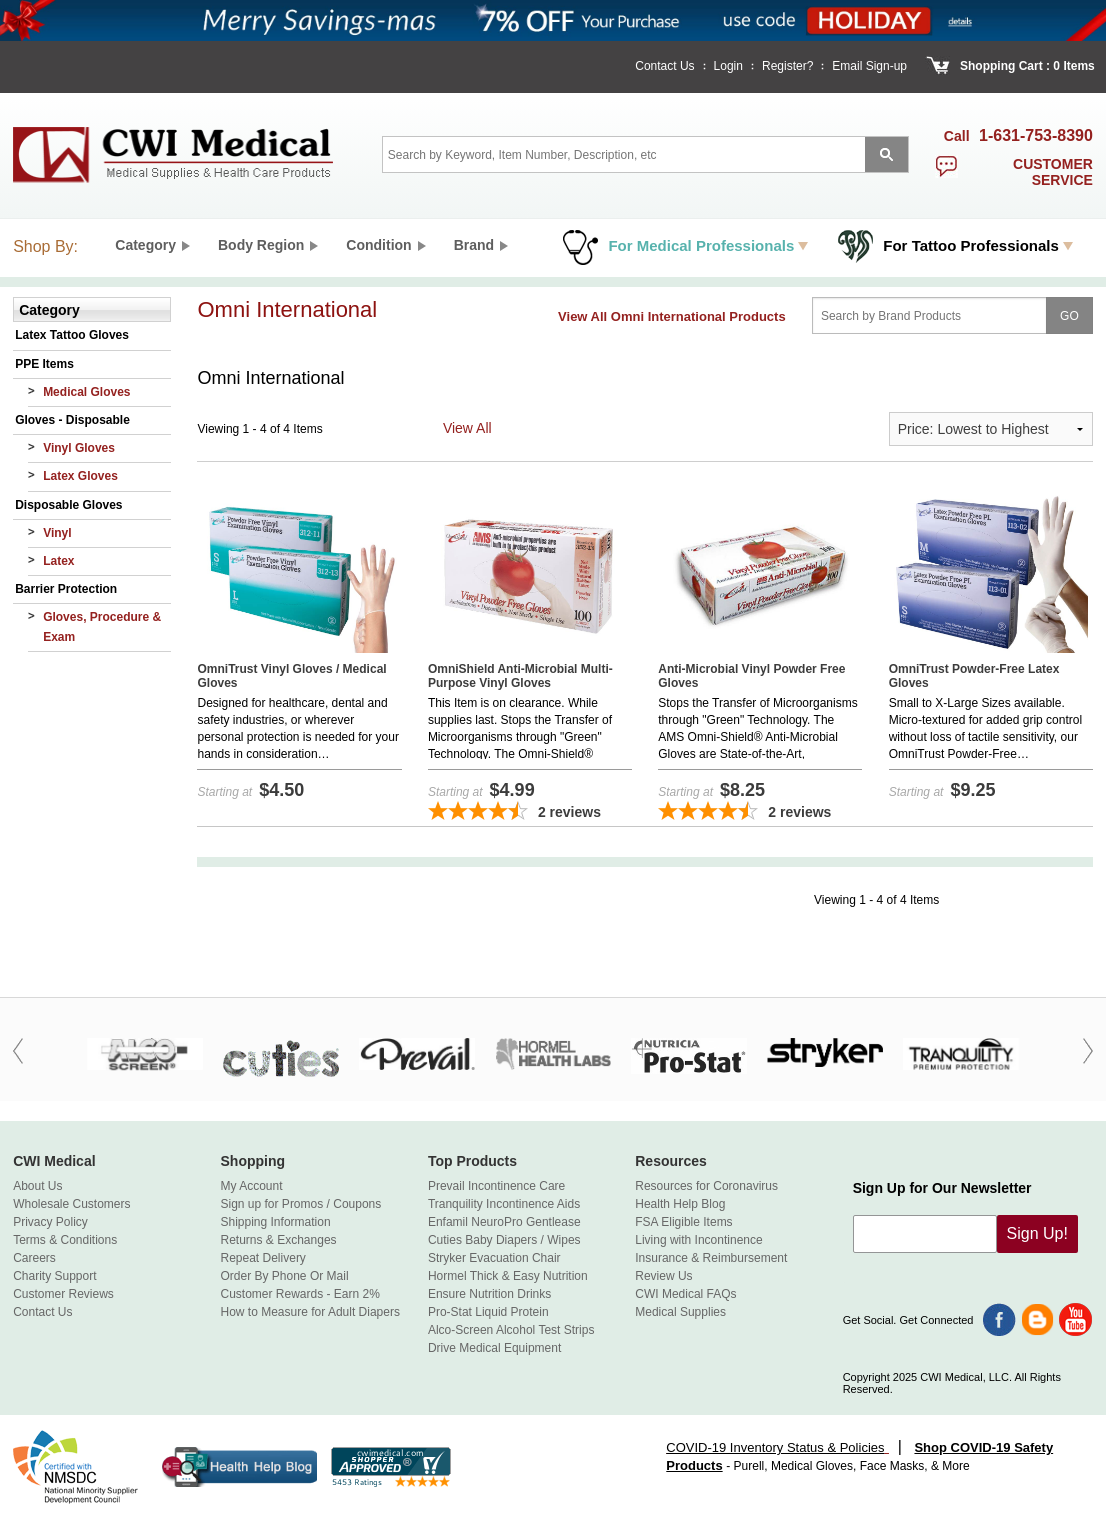  What do you see at coordinates (279, 1240) in the screenshot?
I see `Returns & Exchanges` at bounding box center [279, 1240].